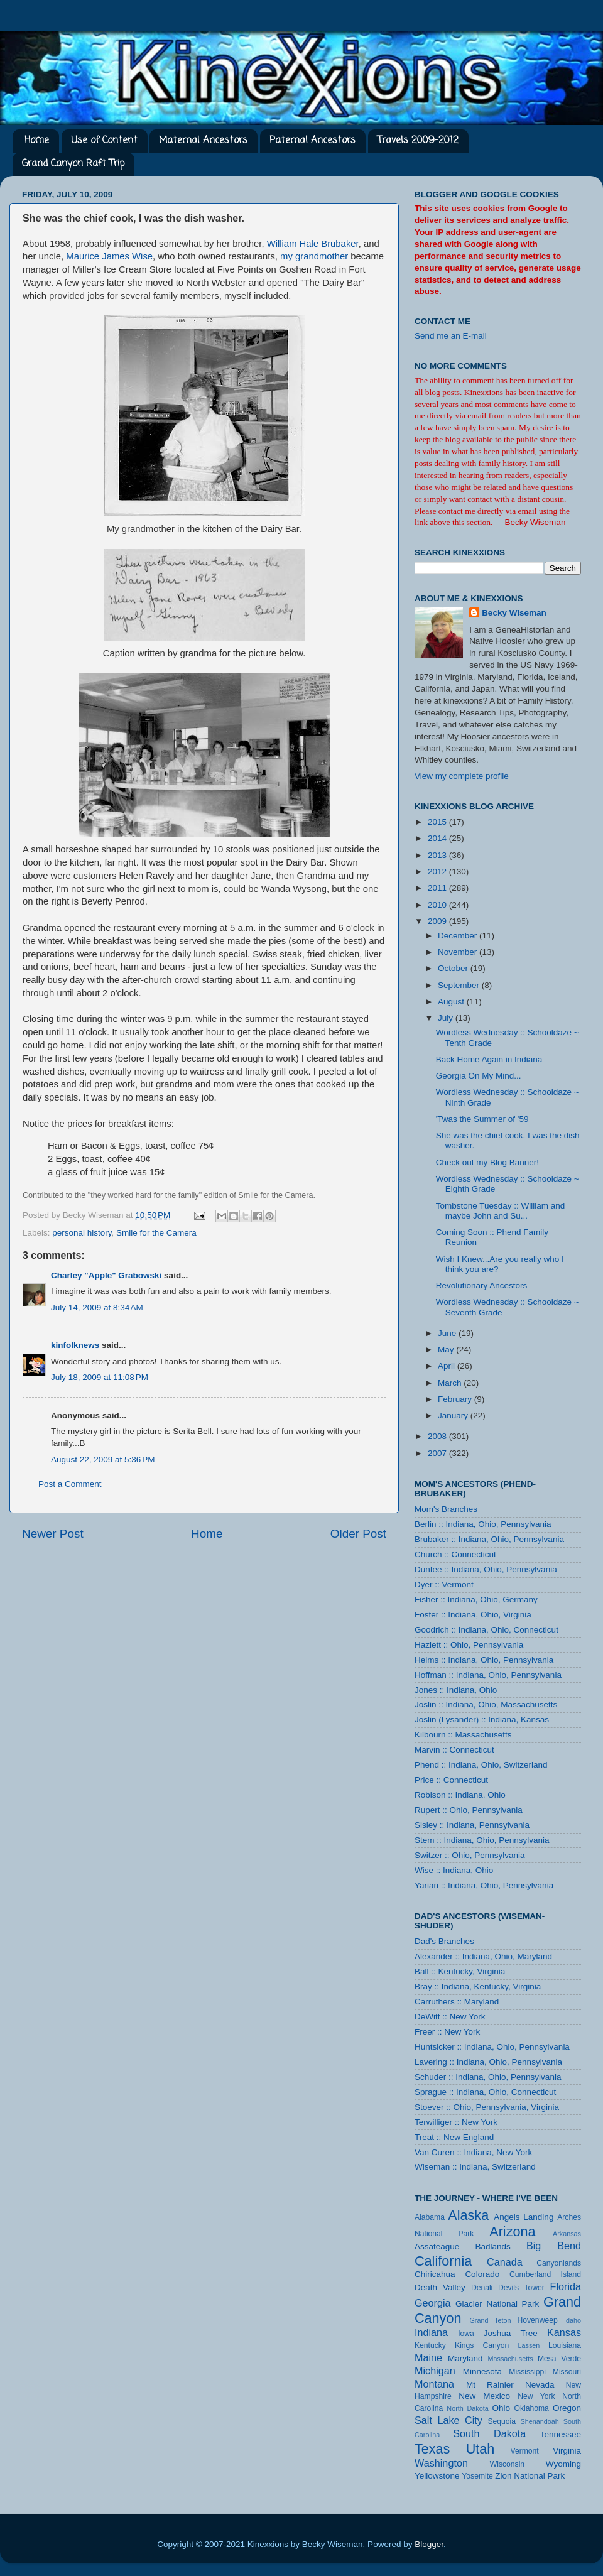  Describe the element at coordinates (523, 2217) in the screenshot. I see `Angels Landing` at that location.